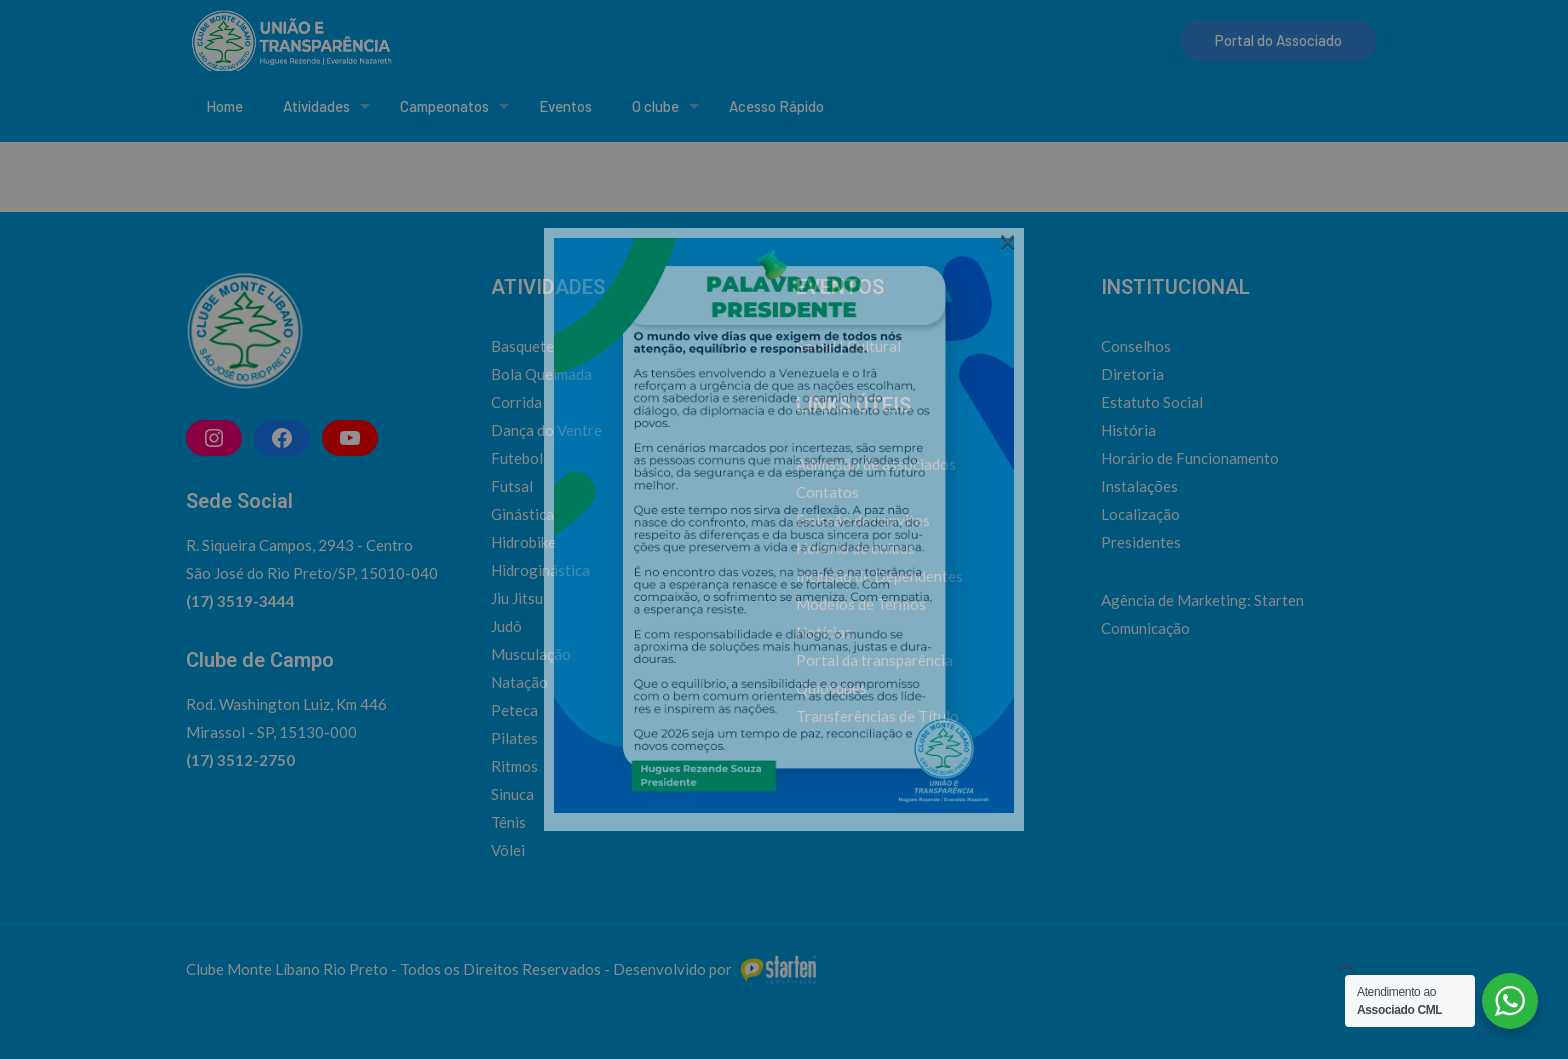  I want to click on Diretoria, so click(1132, 374).